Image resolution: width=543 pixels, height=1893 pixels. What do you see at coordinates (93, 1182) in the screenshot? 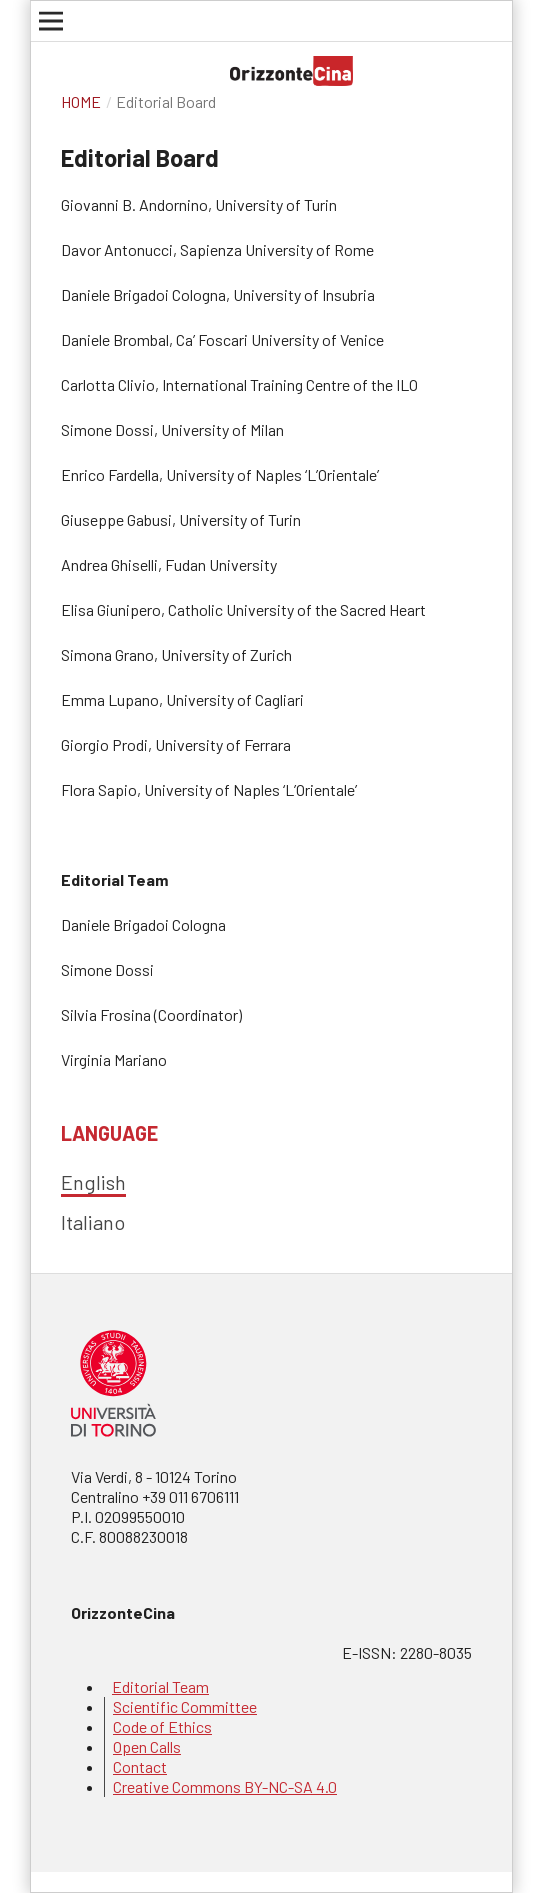
I see `English` at bounding box center [93, 1182].